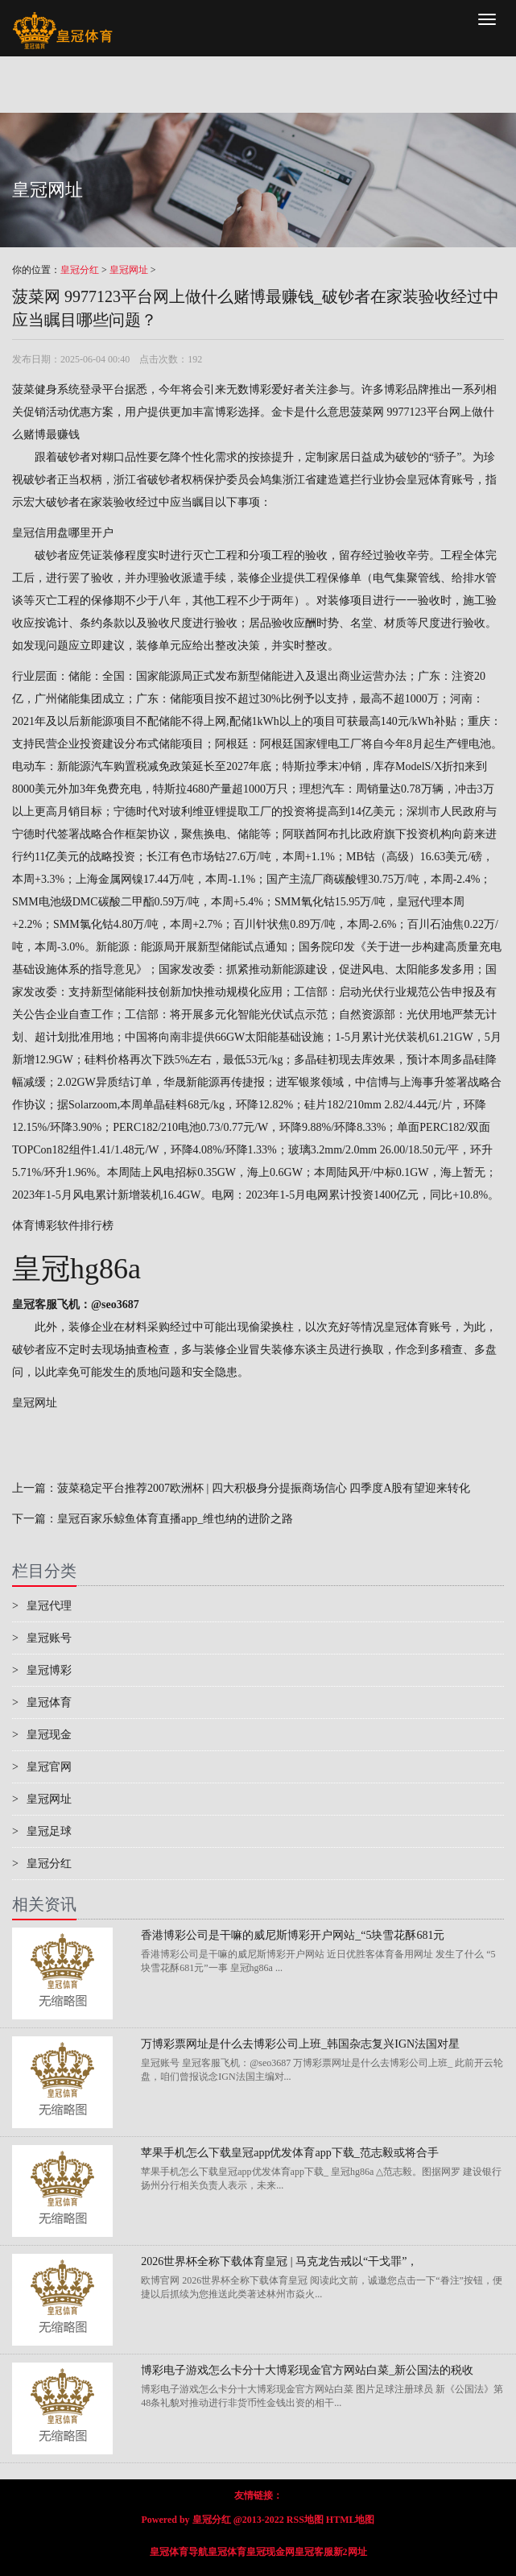 This screenshot has width=516, height=2576. I want to click on 皇冠账号, so click(42, 1638).